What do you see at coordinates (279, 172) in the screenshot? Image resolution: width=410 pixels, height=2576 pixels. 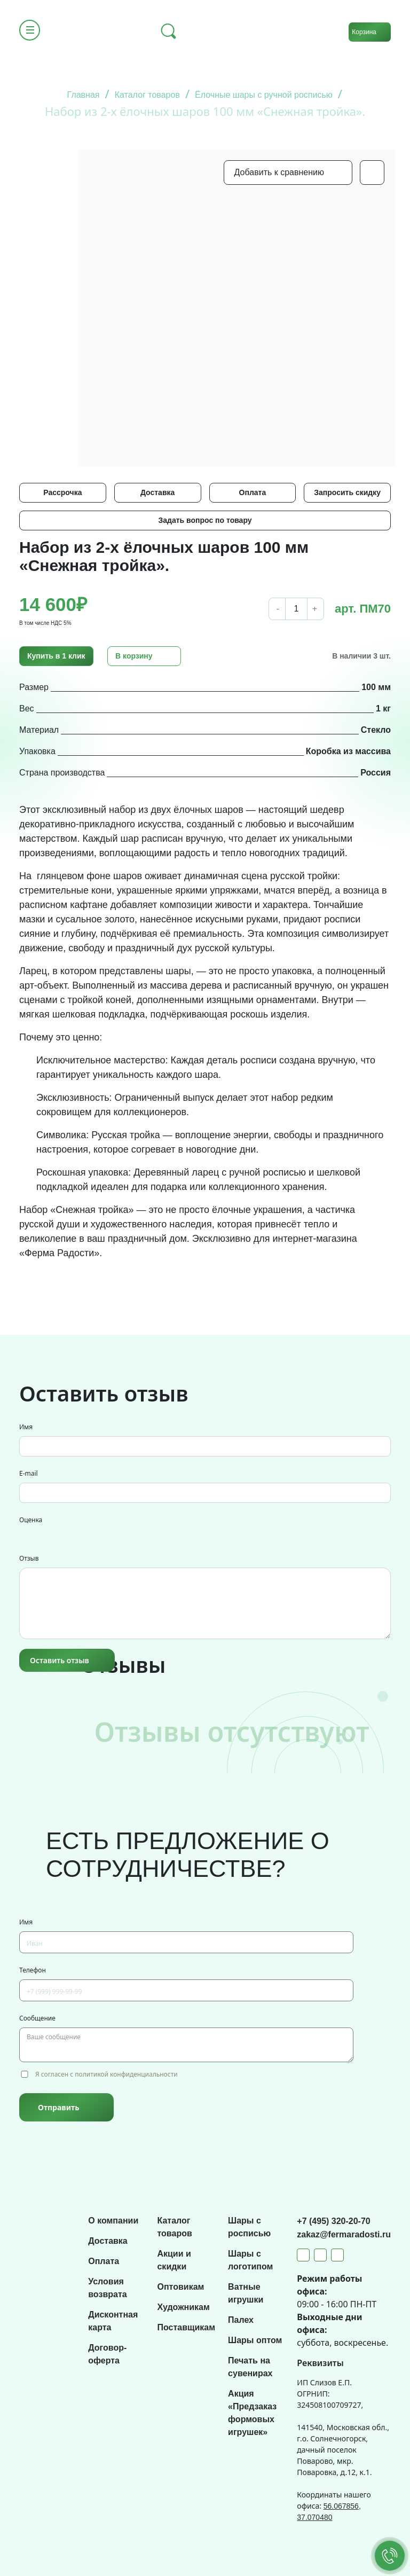 I see `Добавить к сравнению` at bounding box center [279, 172].